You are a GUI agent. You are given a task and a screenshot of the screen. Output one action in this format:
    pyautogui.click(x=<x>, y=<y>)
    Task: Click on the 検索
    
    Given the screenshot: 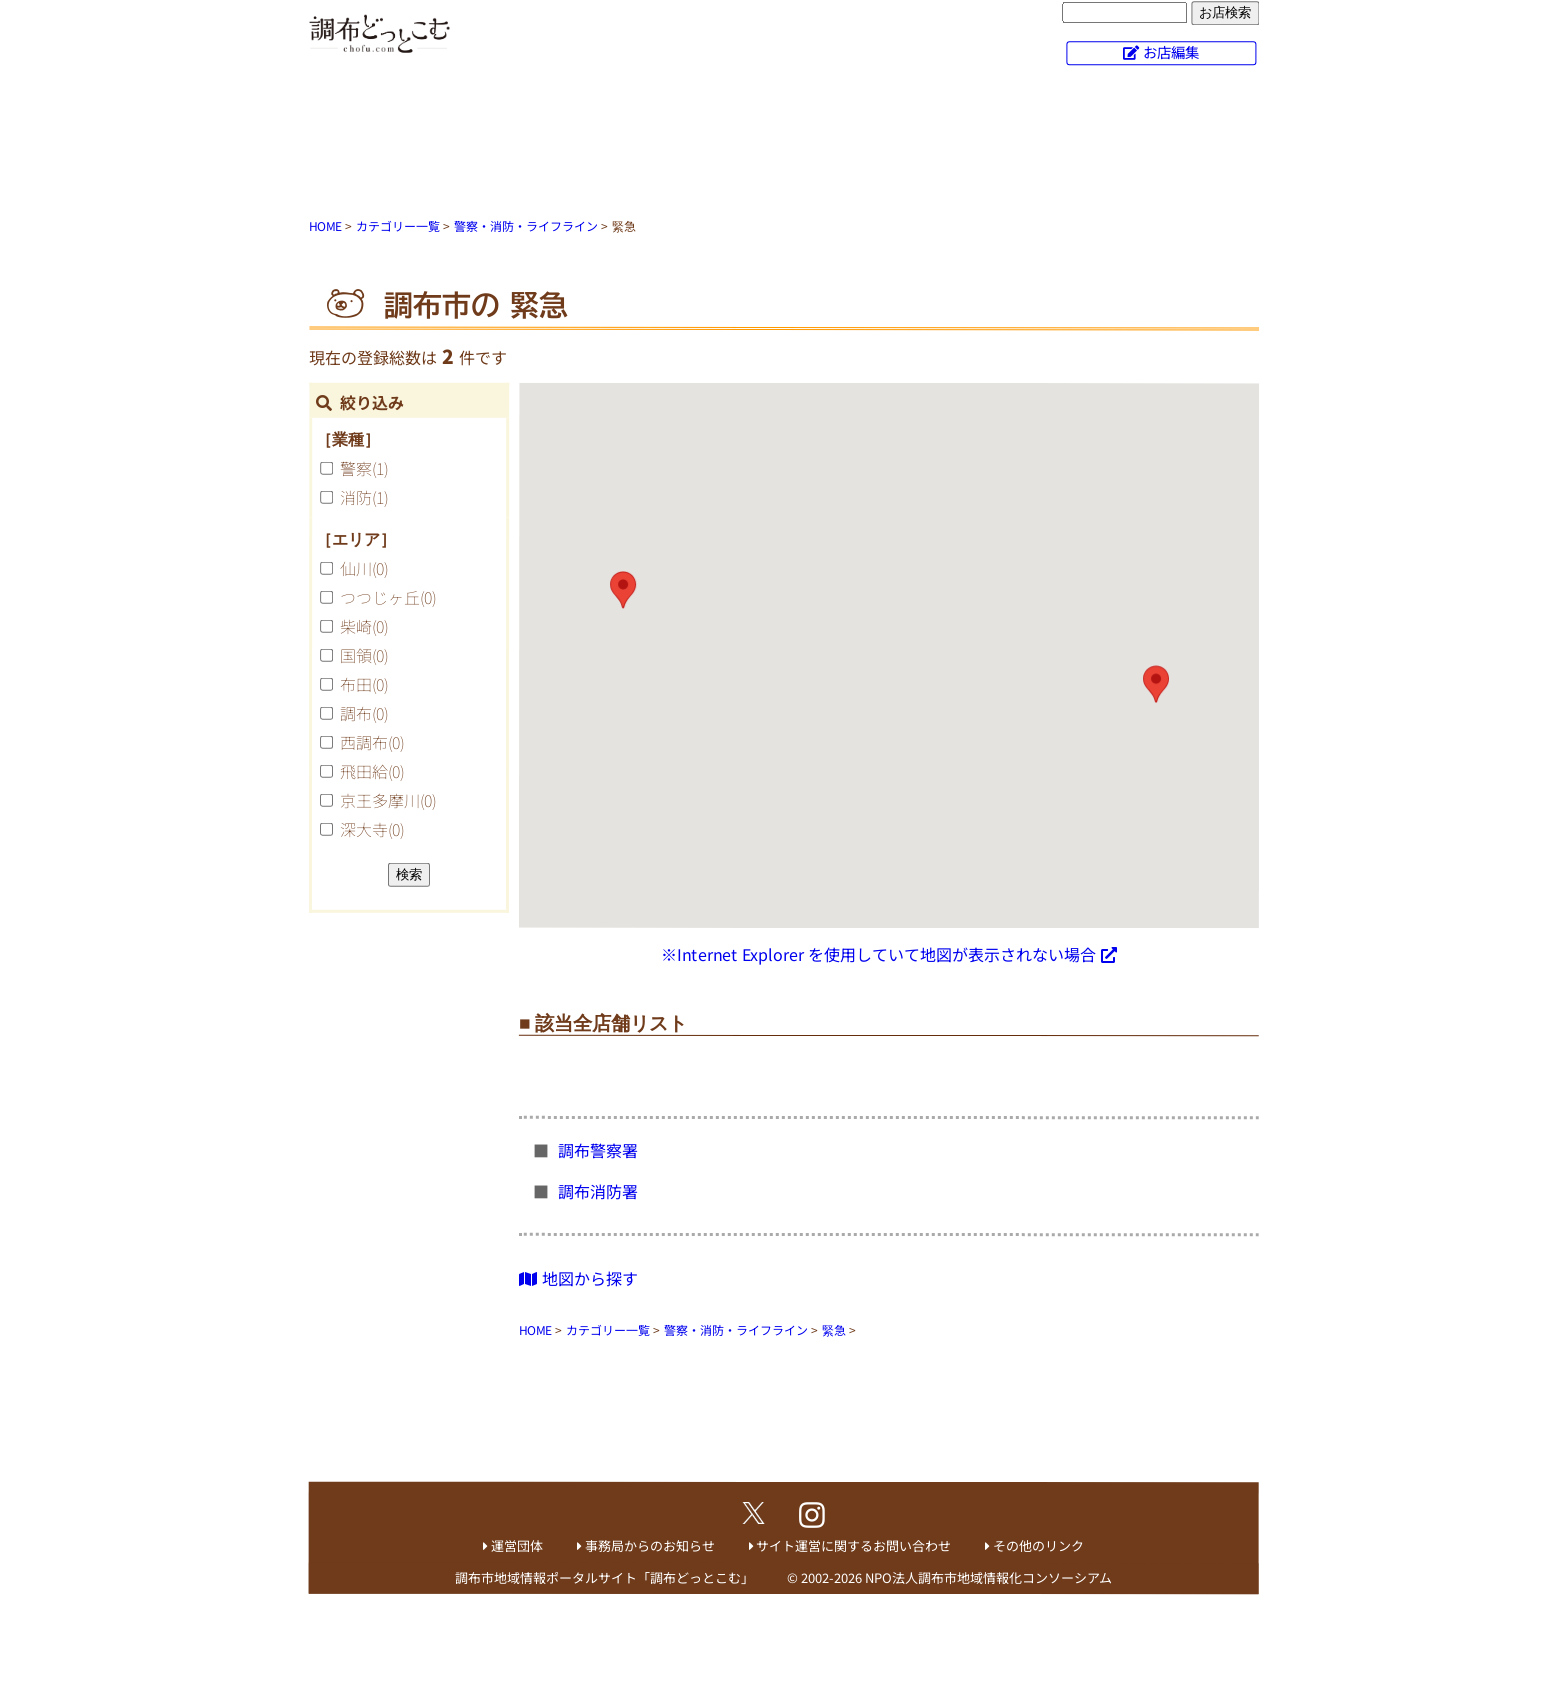 What is the action you would take?
    pyautogui.click(x=409, y=874)
    